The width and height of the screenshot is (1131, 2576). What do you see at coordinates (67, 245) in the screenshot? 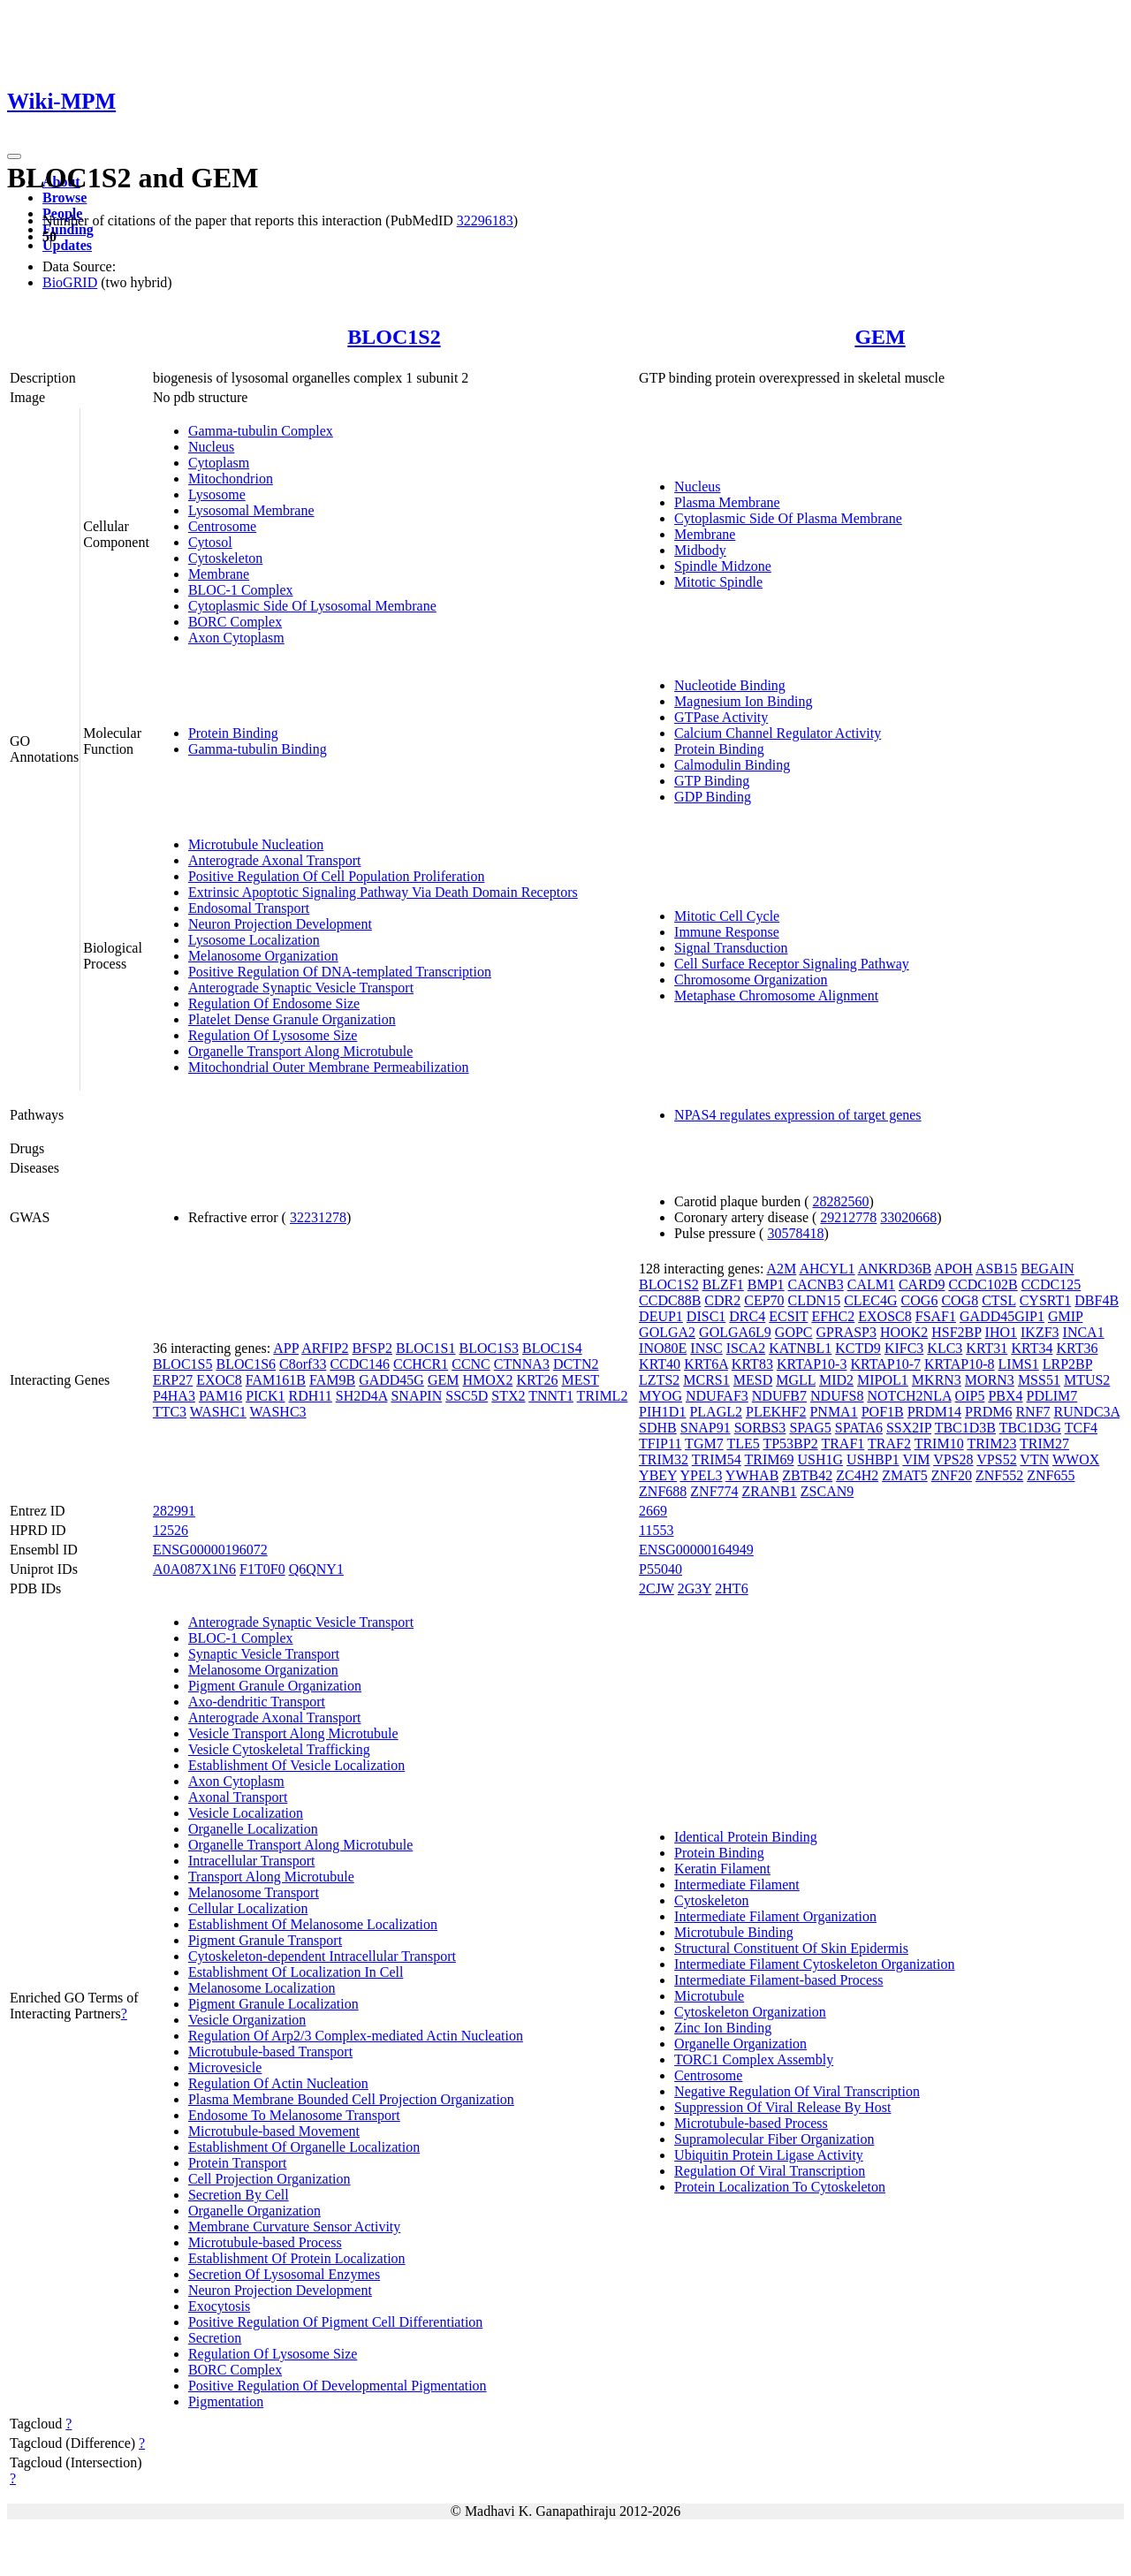
I see `Updates` at bounding box center [67, 245].